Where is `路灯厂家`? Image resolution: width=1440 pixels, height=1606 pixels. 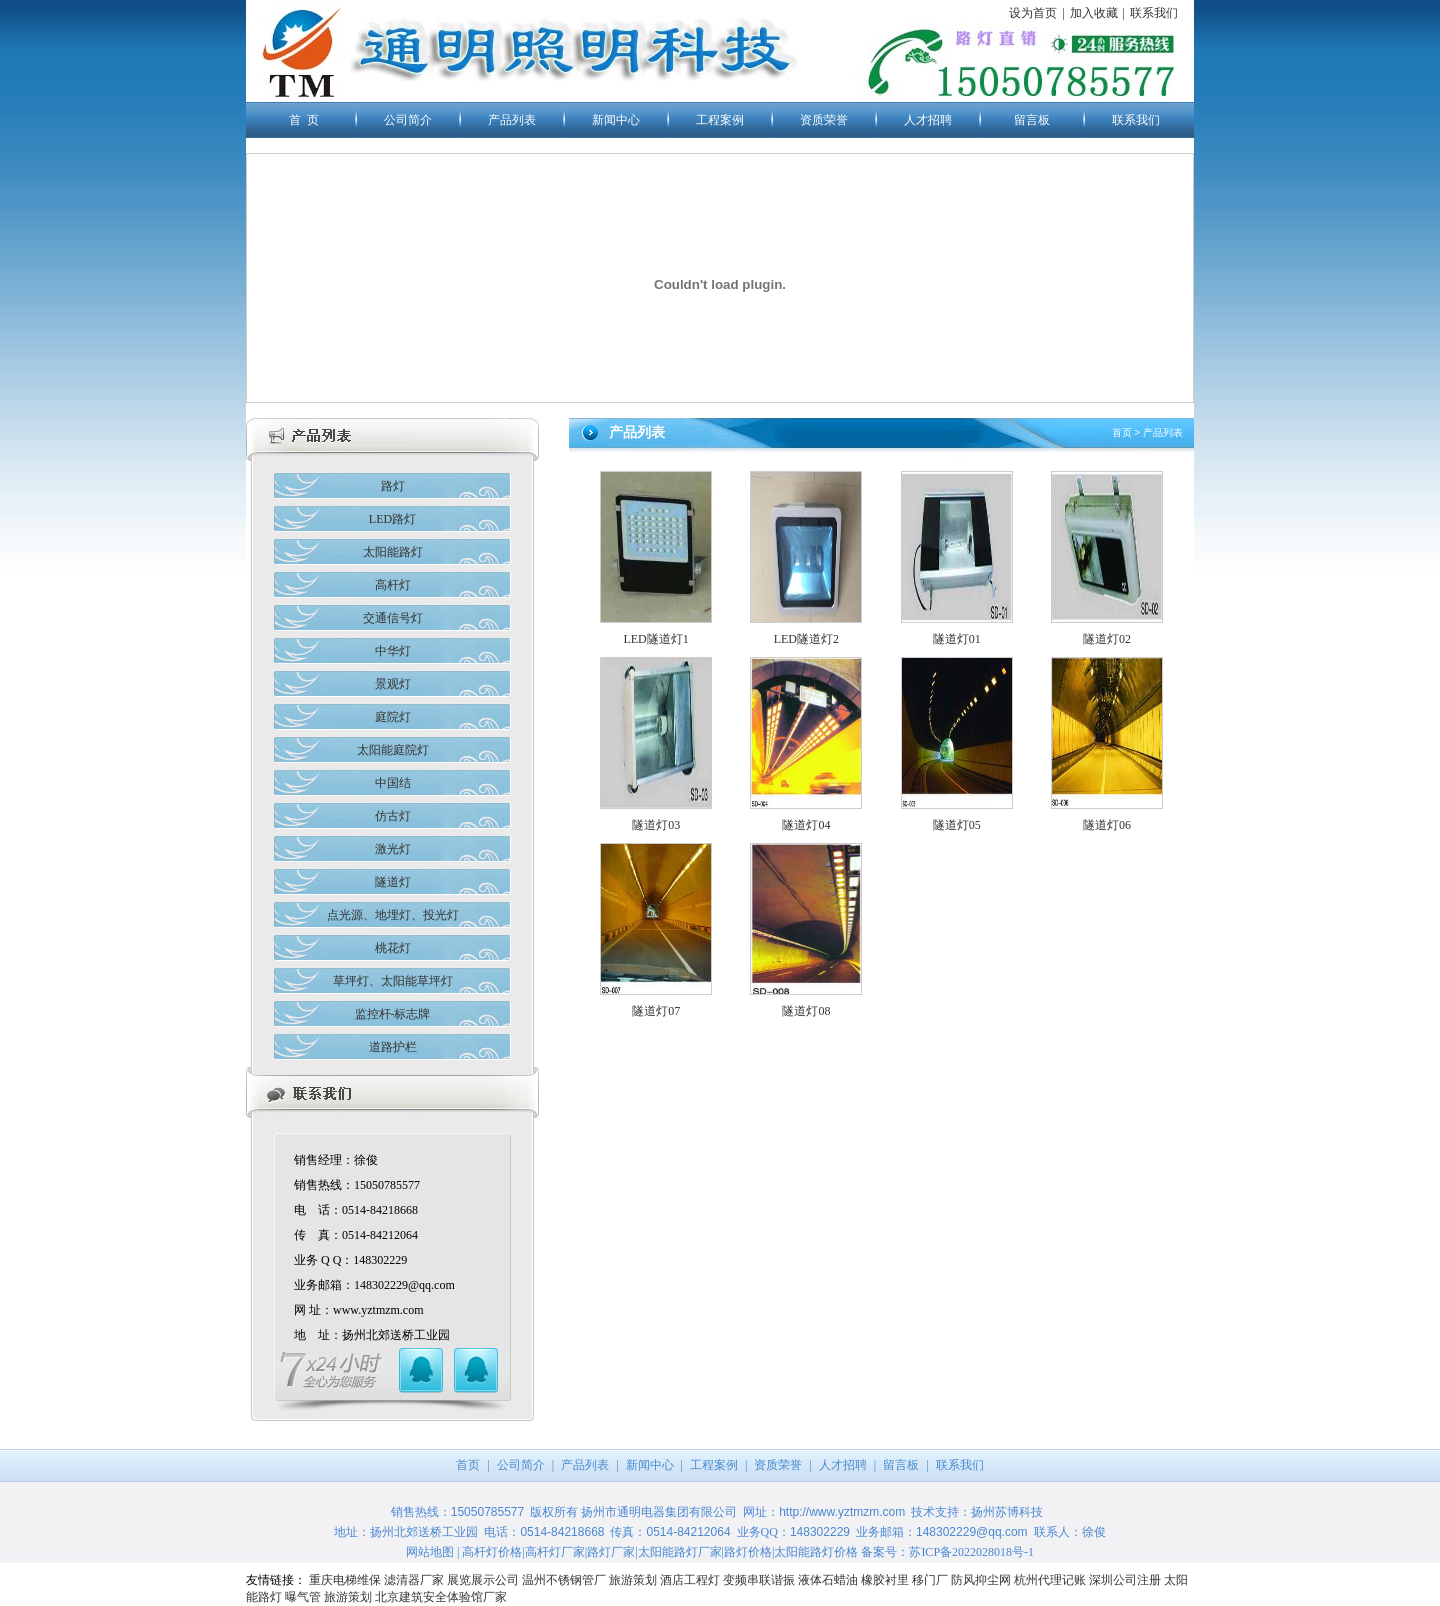 路灯厂家 is located at coordinates (611, 1552).